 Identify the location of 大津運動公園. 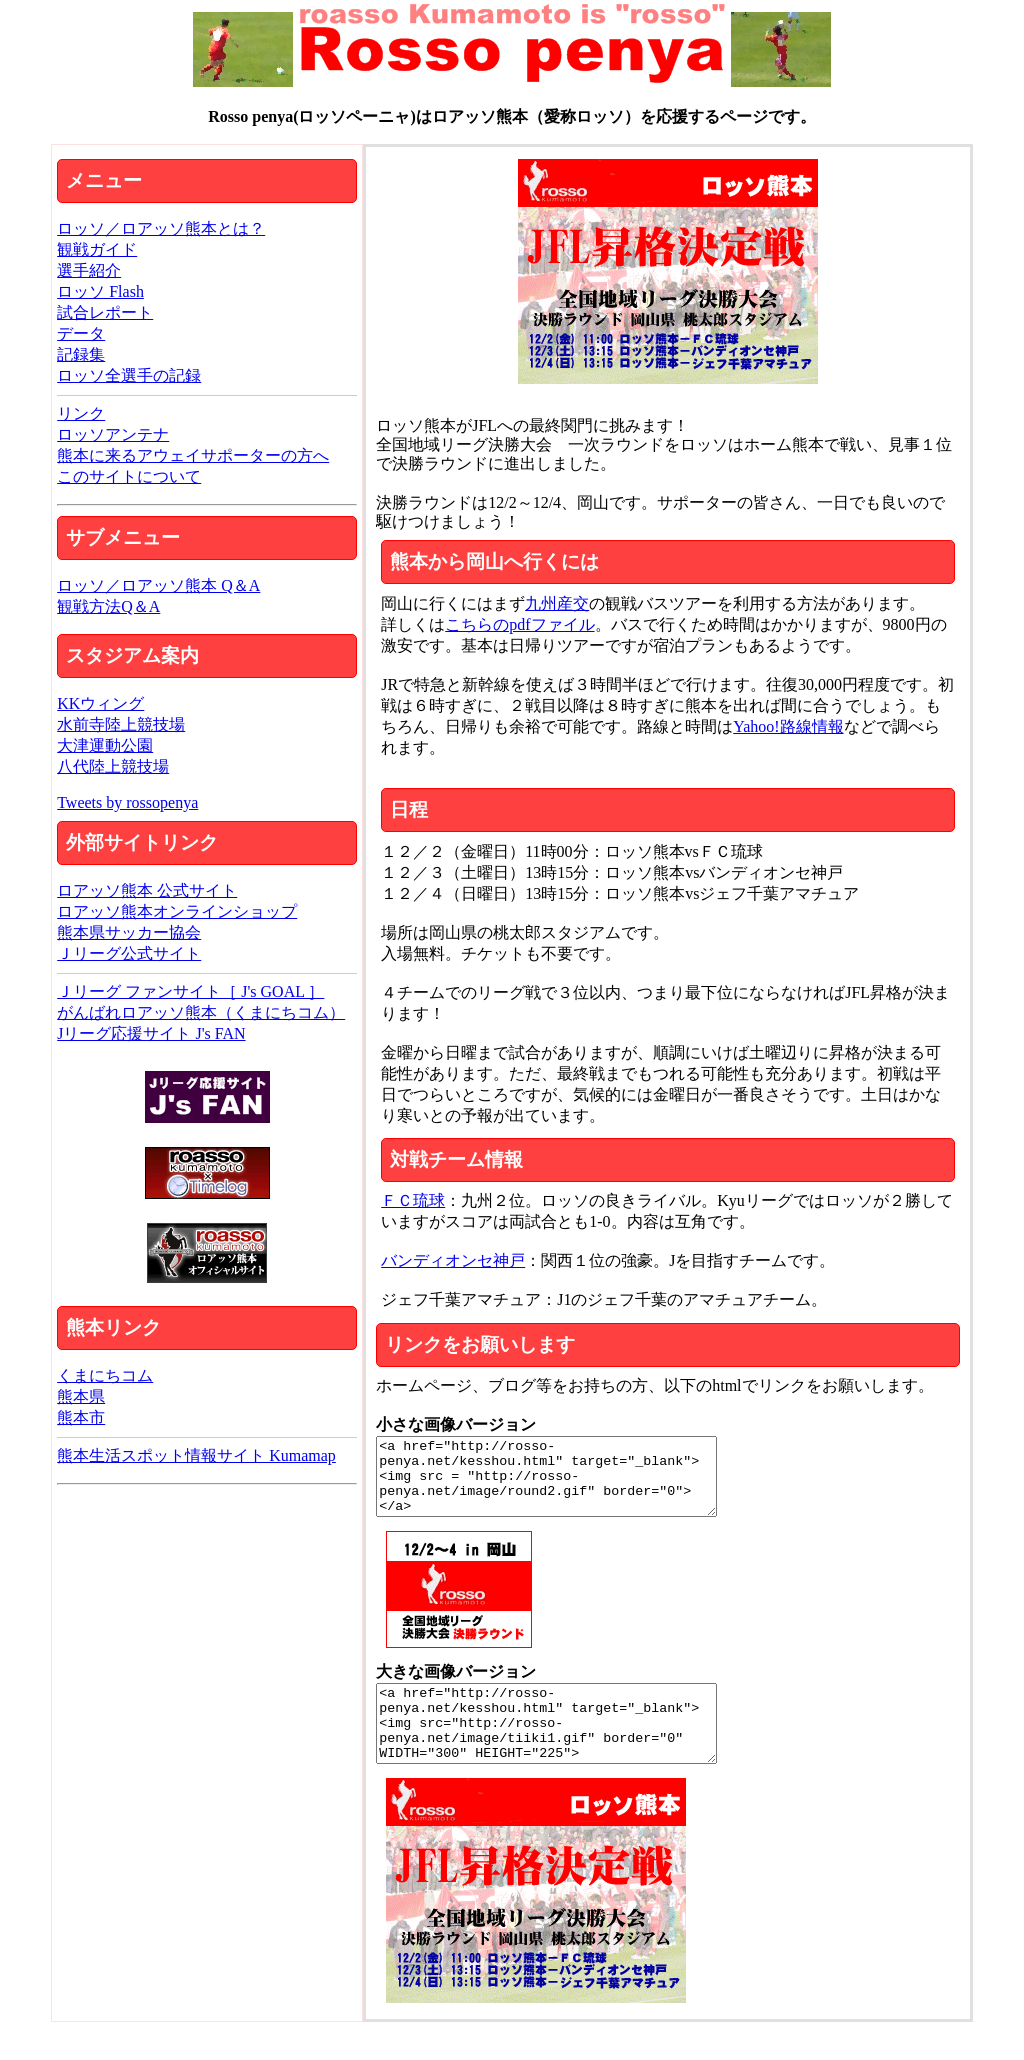
(105, 745).